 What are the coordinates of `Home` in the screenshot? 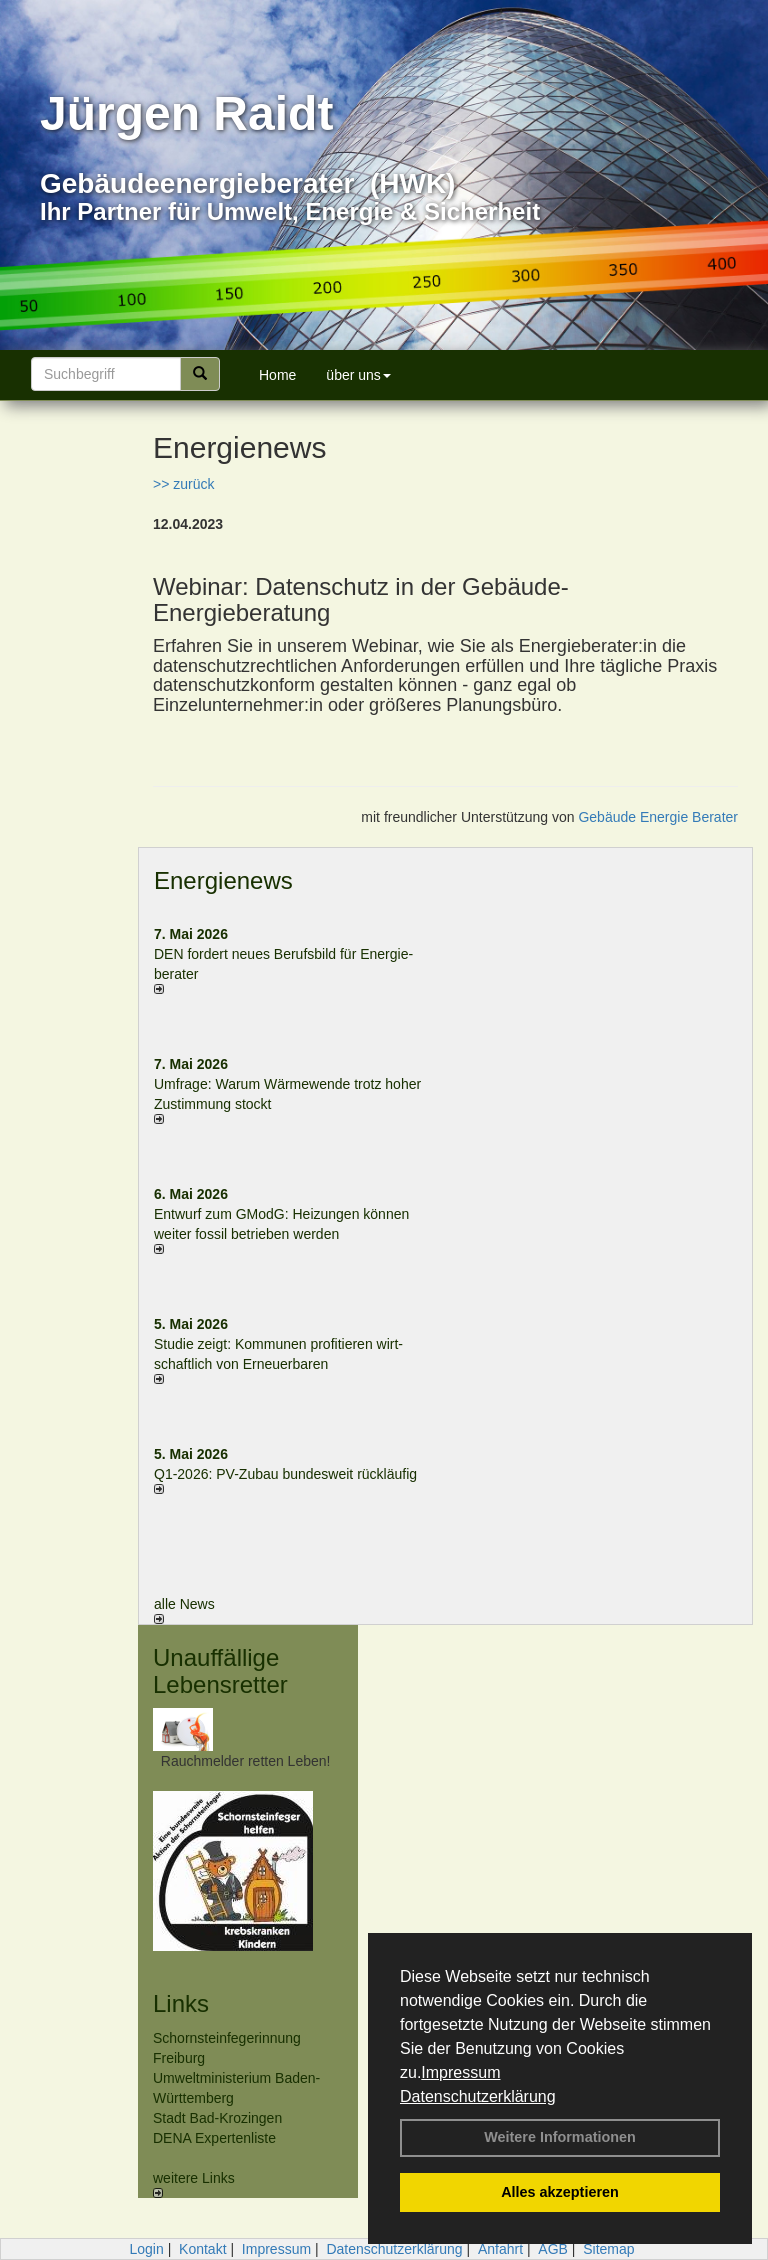 It's located at (277, 375).